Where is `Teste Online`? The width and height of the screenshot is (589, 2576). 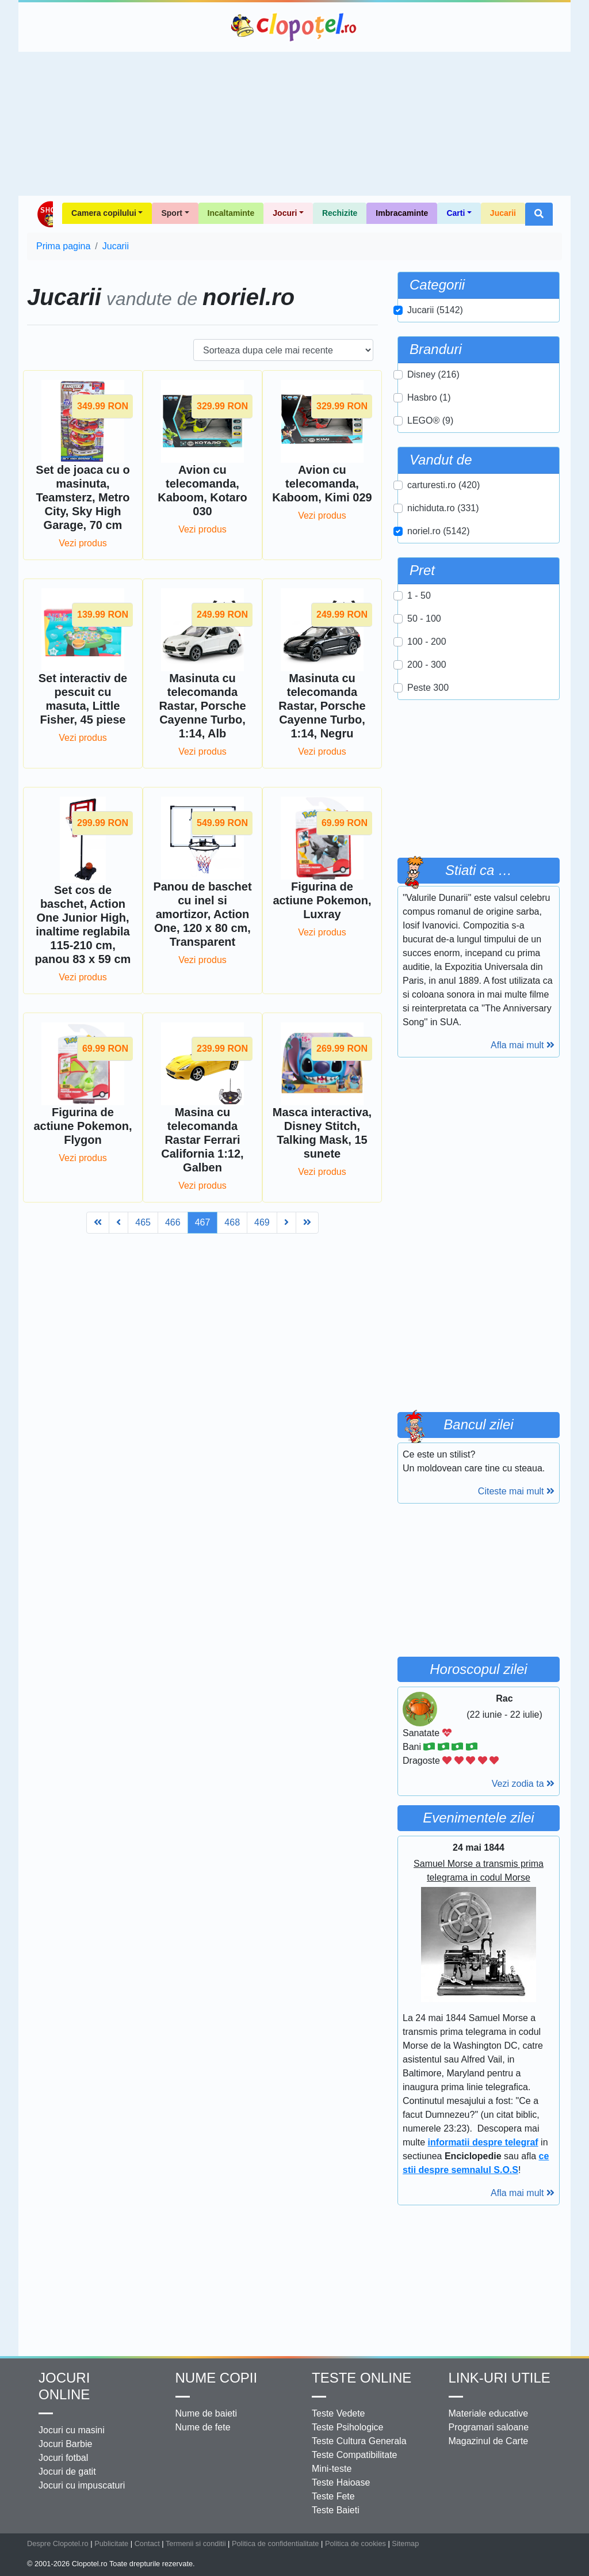
Teste Online is located at coordinates (361, 2375).